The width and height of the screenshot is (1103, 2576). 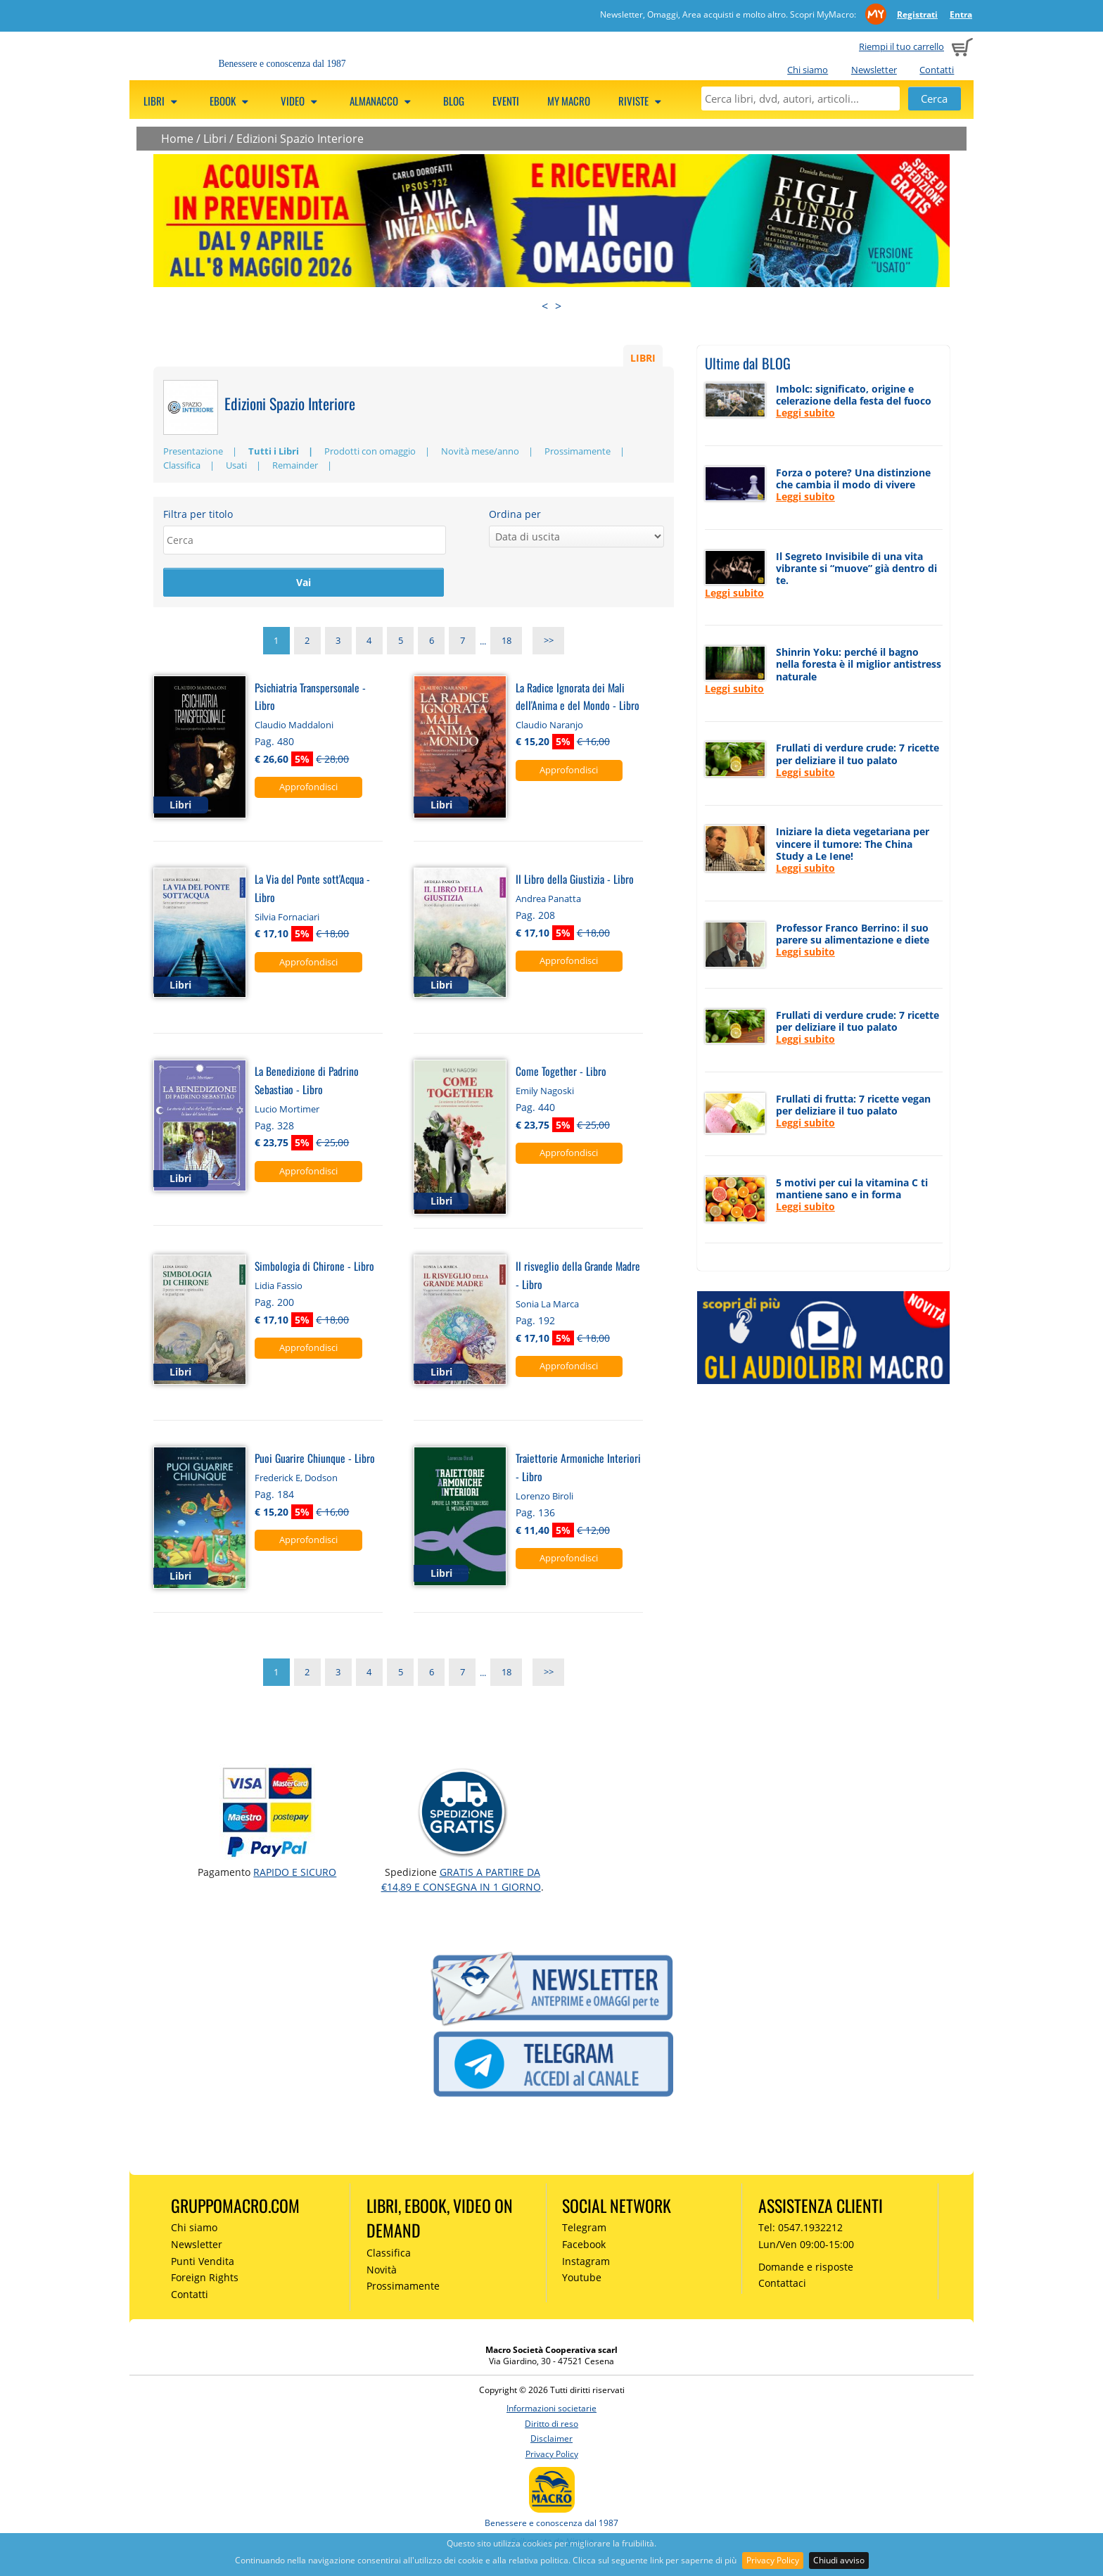 I want to click on Blog, so click(x=453, y=100).